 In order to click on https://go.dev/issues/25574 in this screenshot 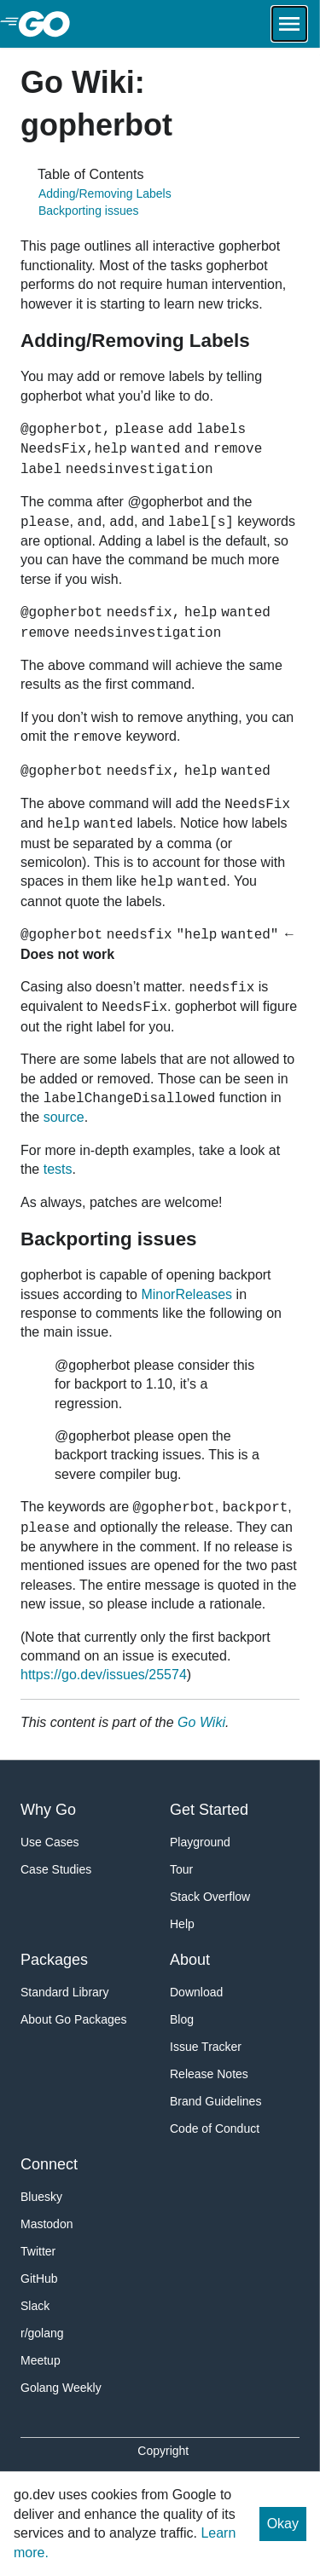, I will do `click(103, 1674)`.